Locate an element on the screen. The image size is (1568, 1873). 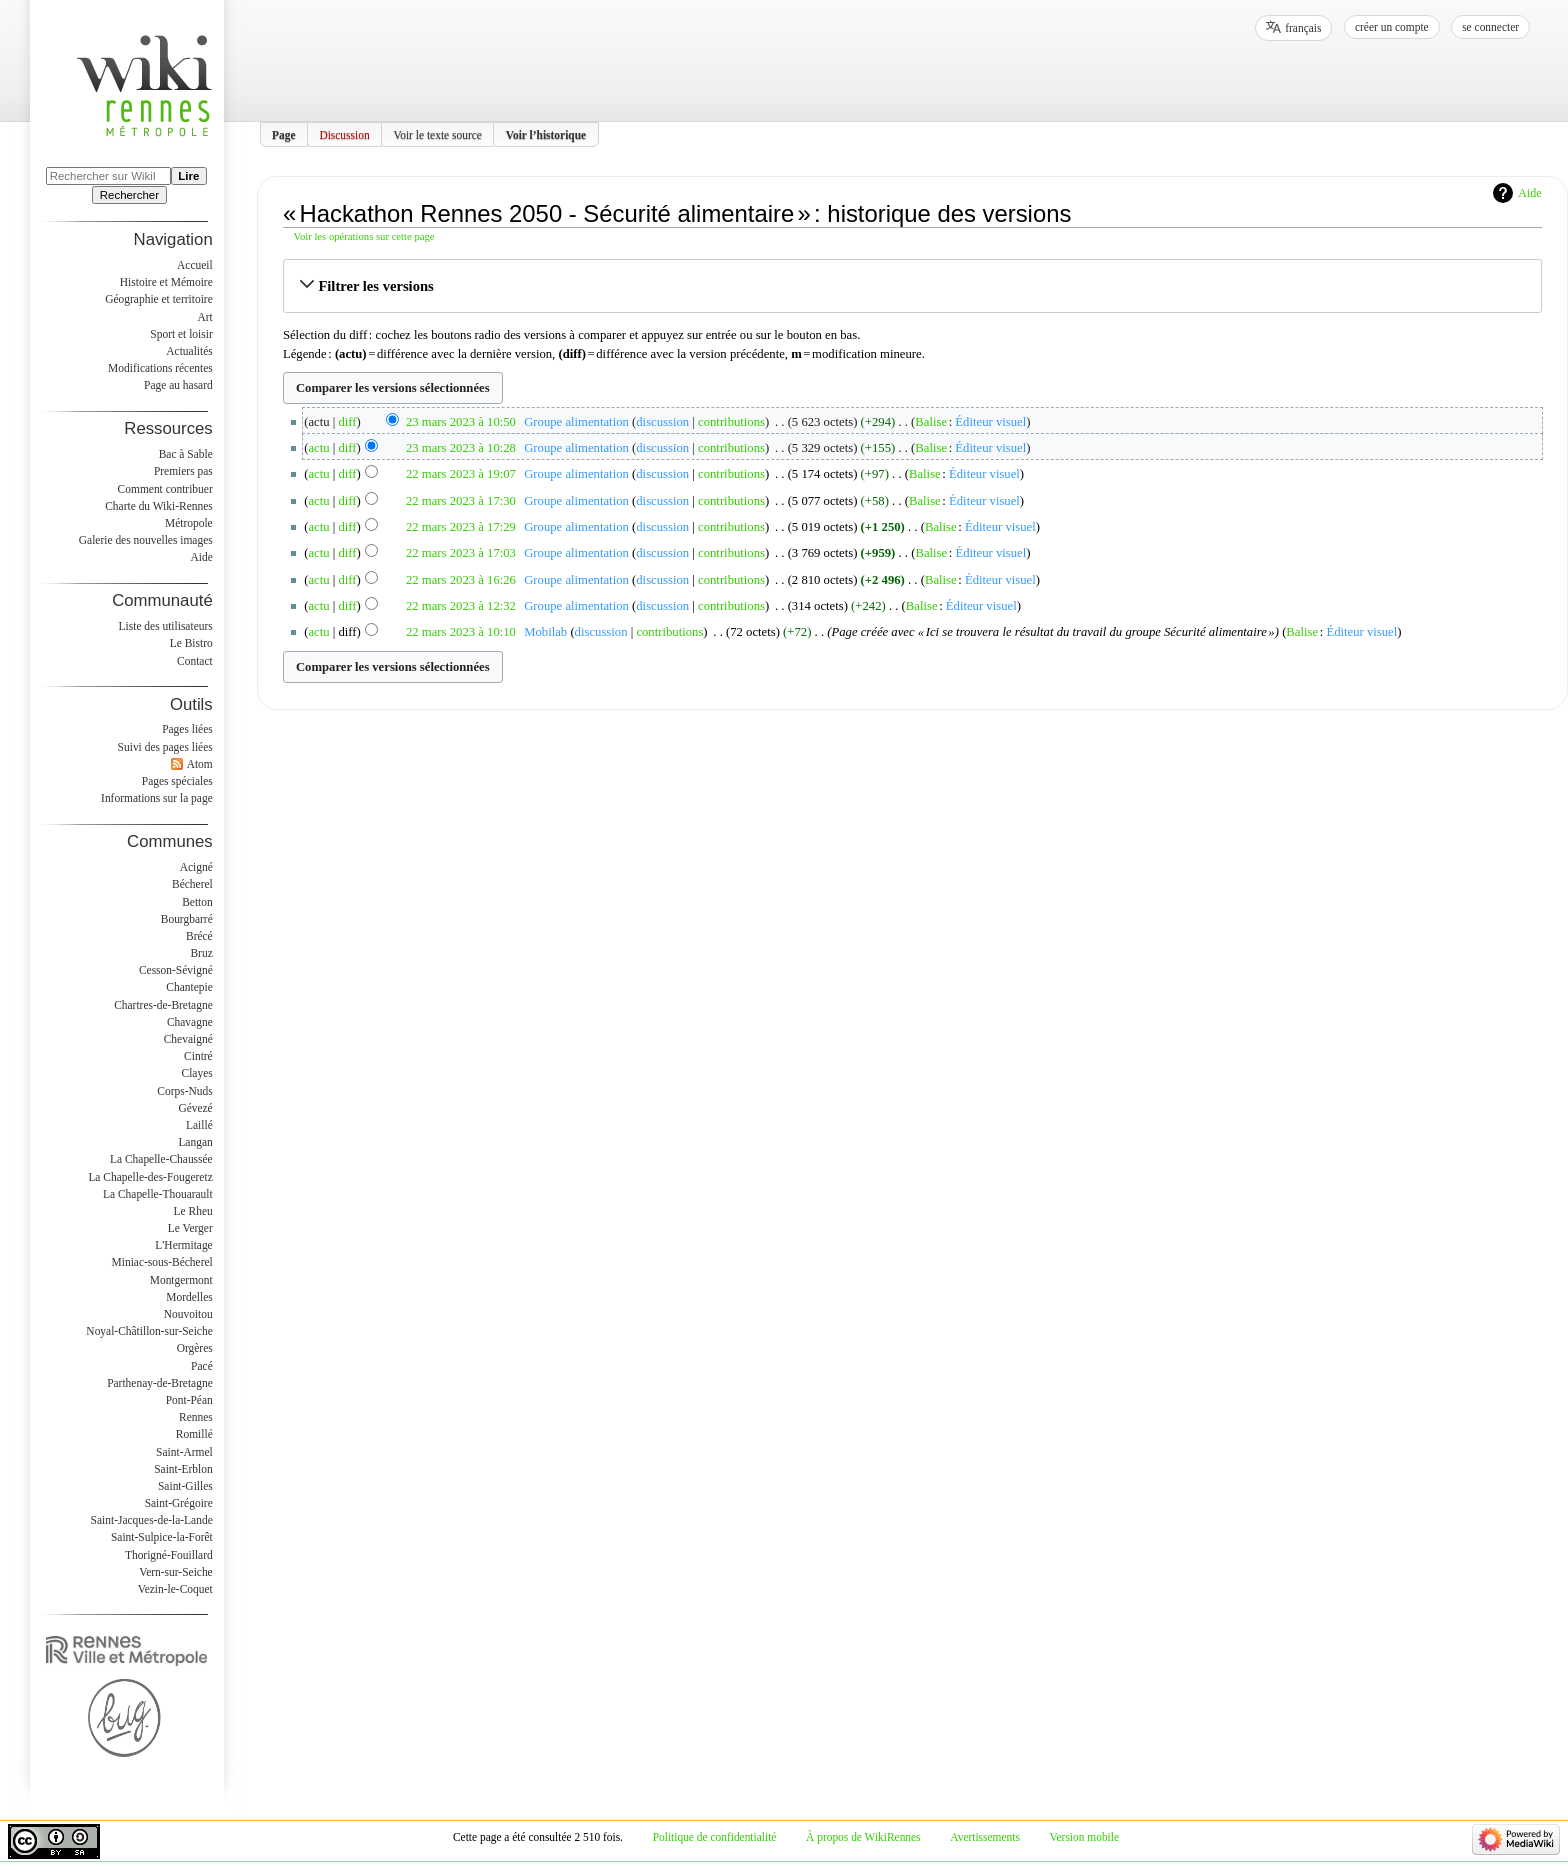
Version mobile is located at coordinates (1084, 1837).